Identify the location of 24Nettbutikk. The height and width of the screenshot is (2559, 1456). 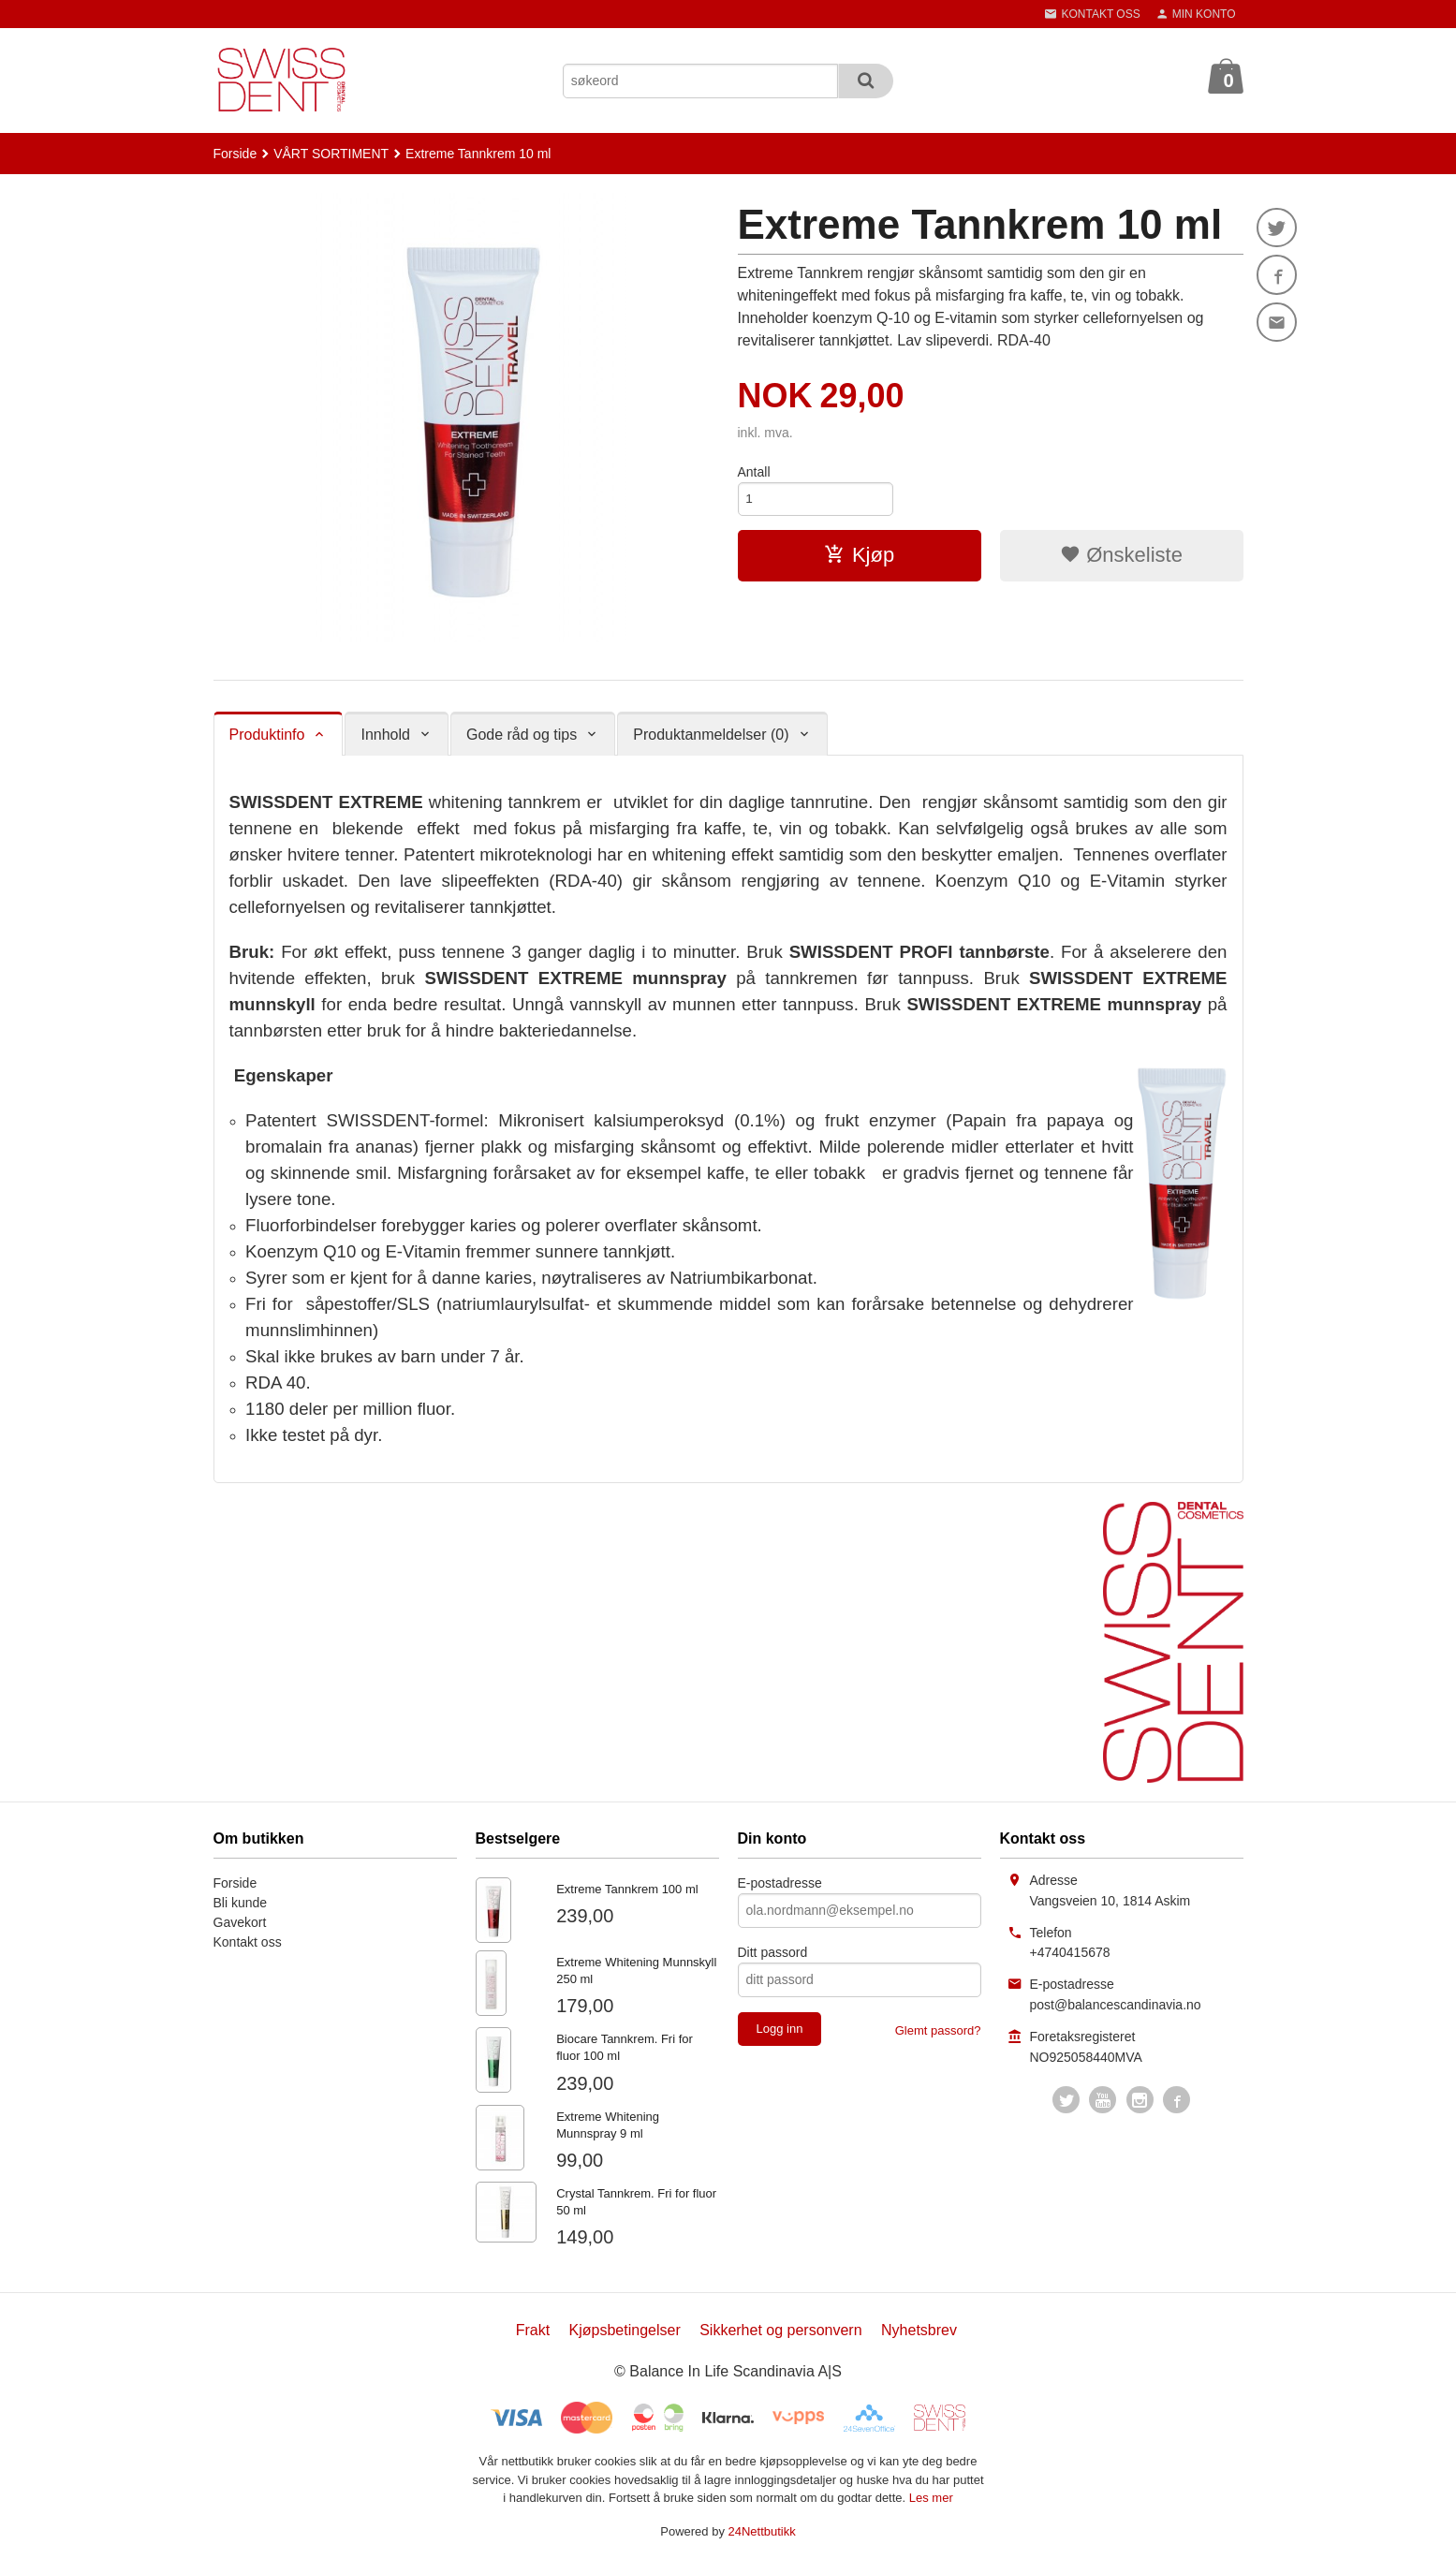
(762, 2531).